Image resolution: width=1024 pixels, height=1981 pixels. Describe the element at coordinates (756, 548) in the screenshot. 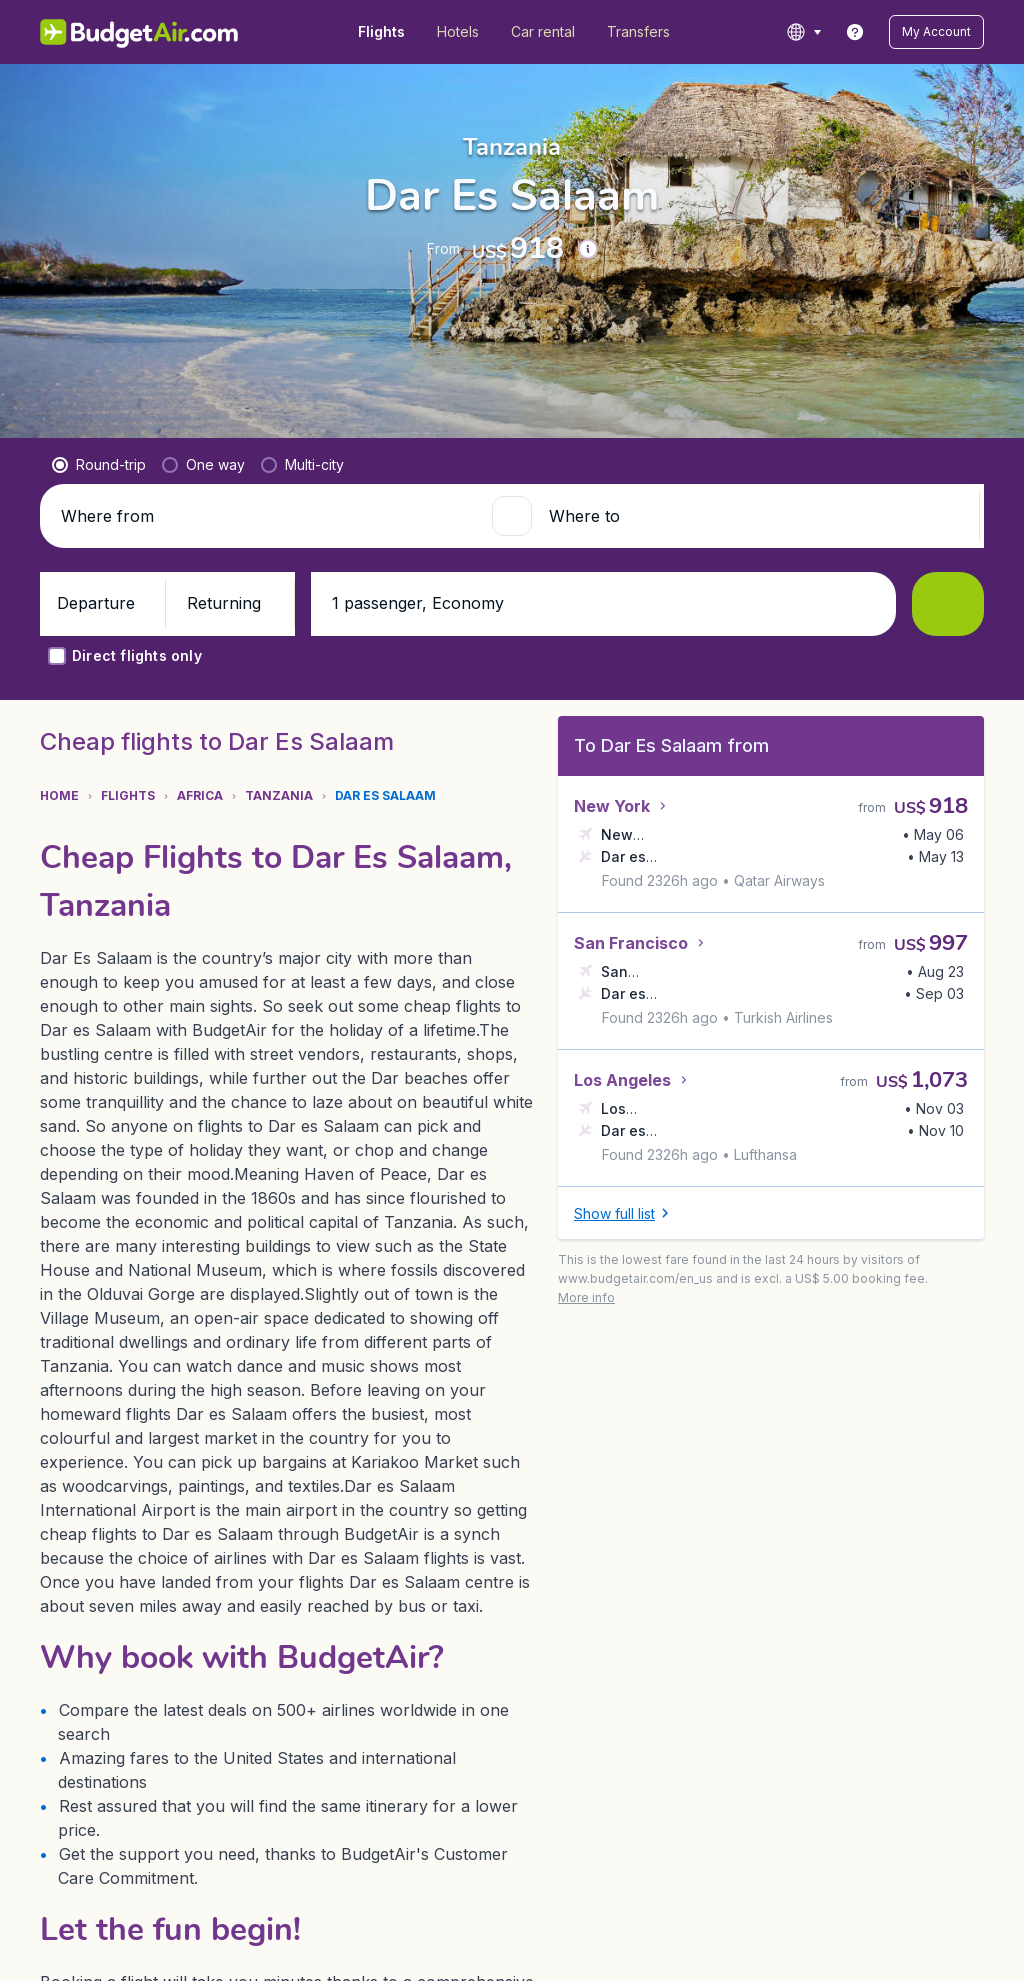

I see `[Where to]` at that location.